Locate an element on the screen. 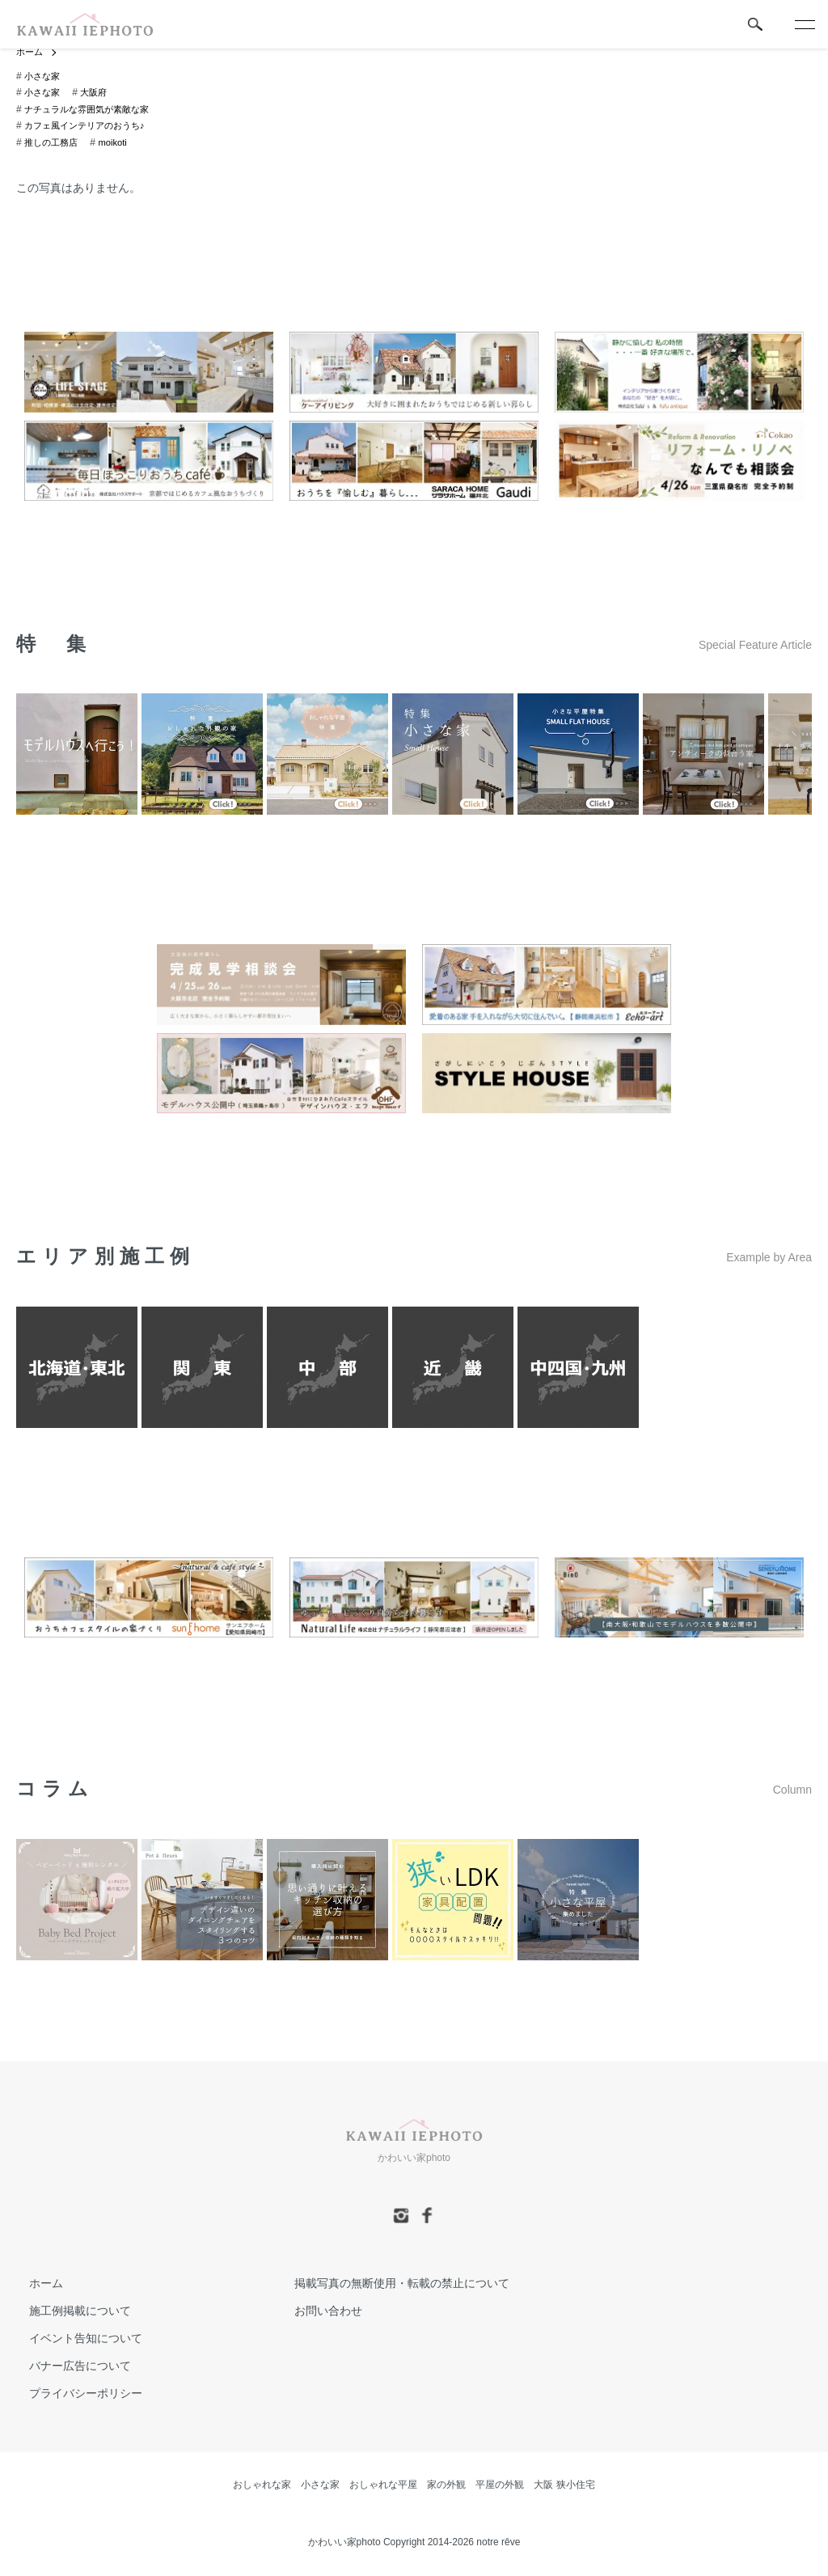 This screenshot has height=2576, width=828. バナー広告について is located at coordinates (67, 2366).